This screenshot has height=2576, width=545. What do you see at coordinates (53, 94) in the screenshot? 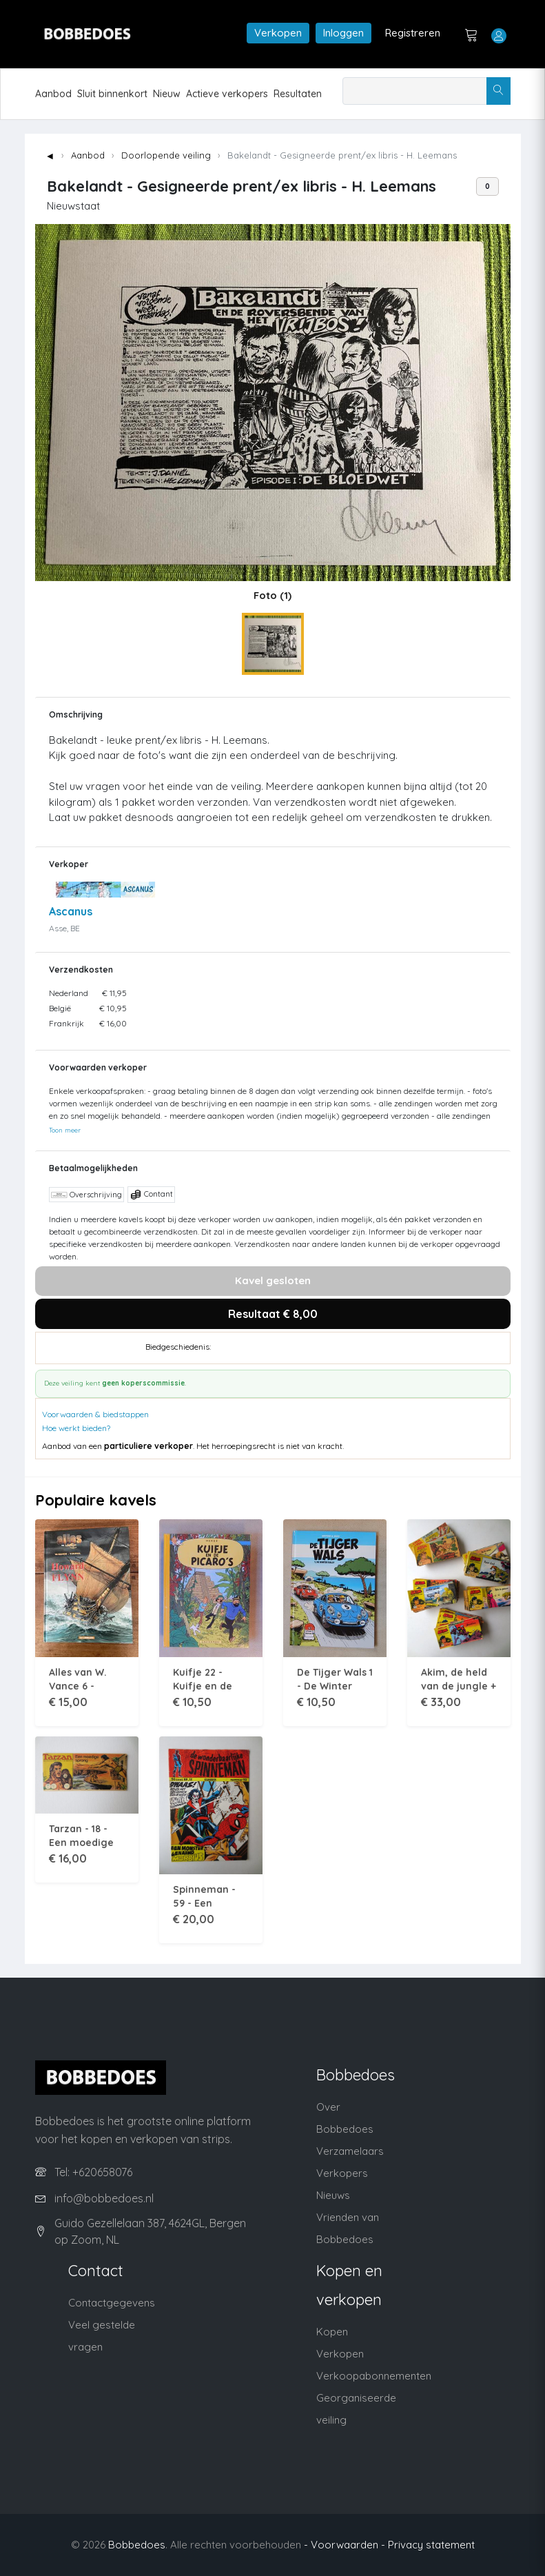
I see `Aanbod` at bounding box center [53, 94].